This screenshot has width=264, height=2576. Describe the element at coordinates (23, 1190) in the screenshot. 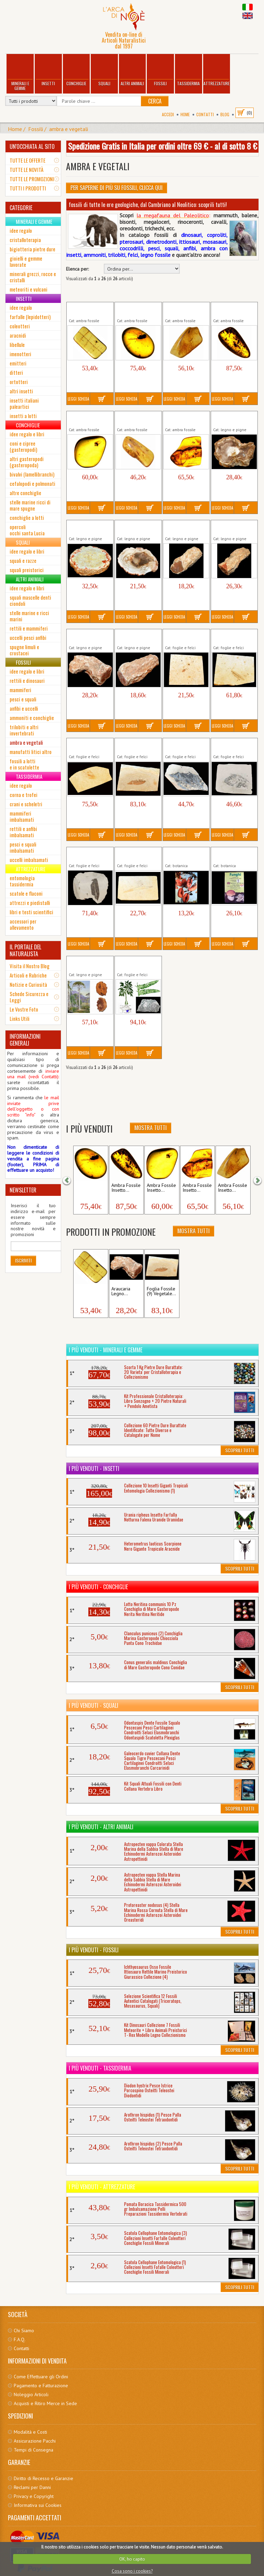

I see `NEWSLETTER` at that location.